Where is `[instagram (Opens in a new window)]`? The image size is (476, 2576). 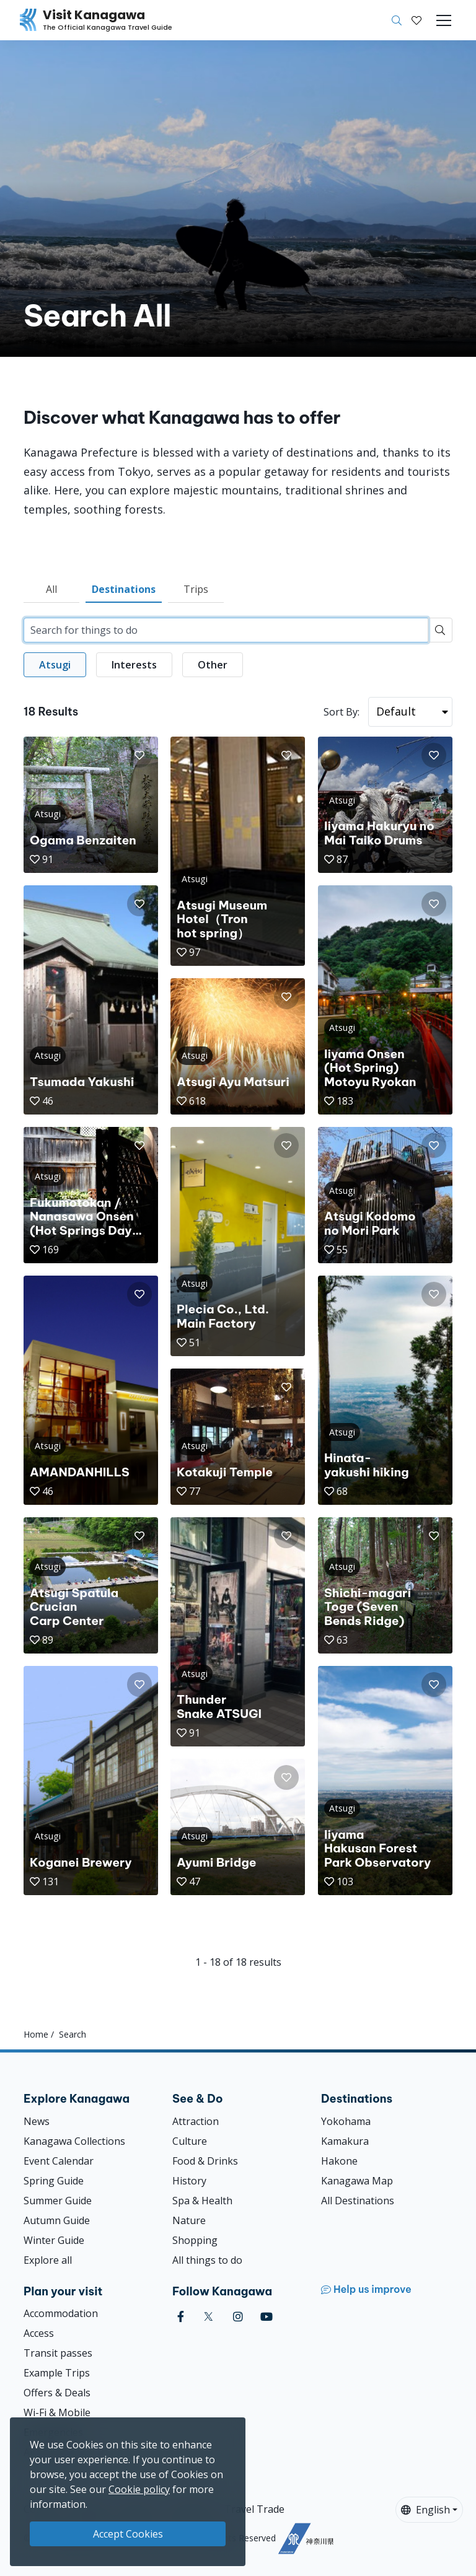 [instagram (Opens in a new window)] is located at coordinates (238, 2316).